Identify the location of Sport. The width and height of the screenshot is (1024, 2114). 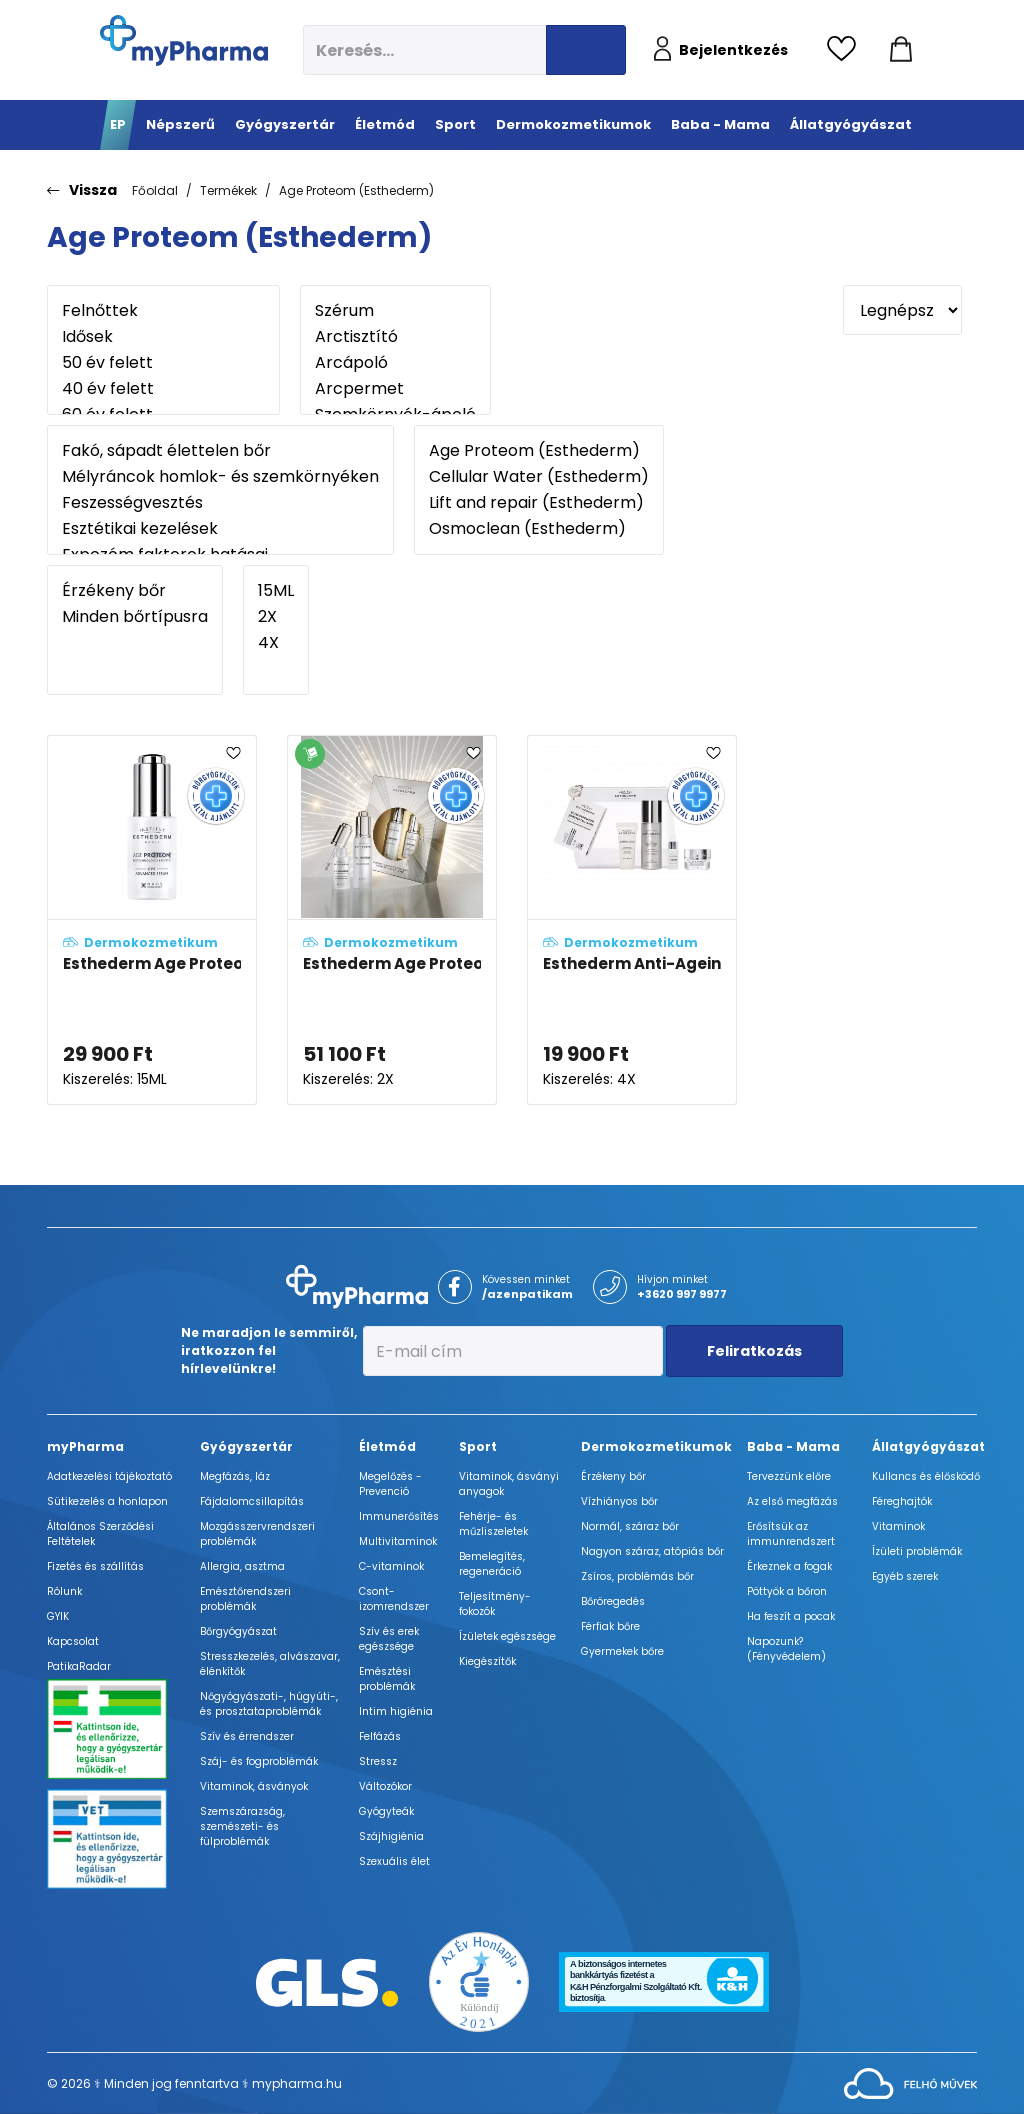
(478, 1446).